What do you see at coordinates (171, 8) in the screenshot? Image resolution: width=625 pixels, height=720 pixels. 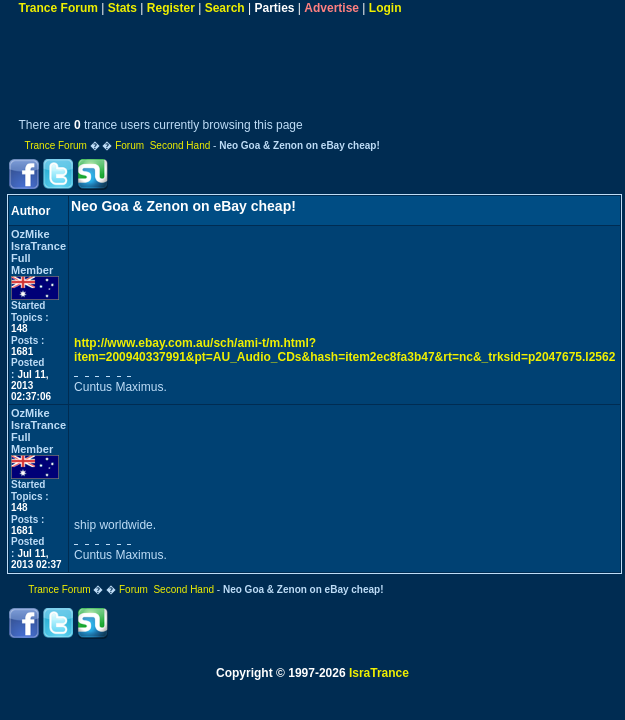 I see `Register` at bounding box center [171, 8].